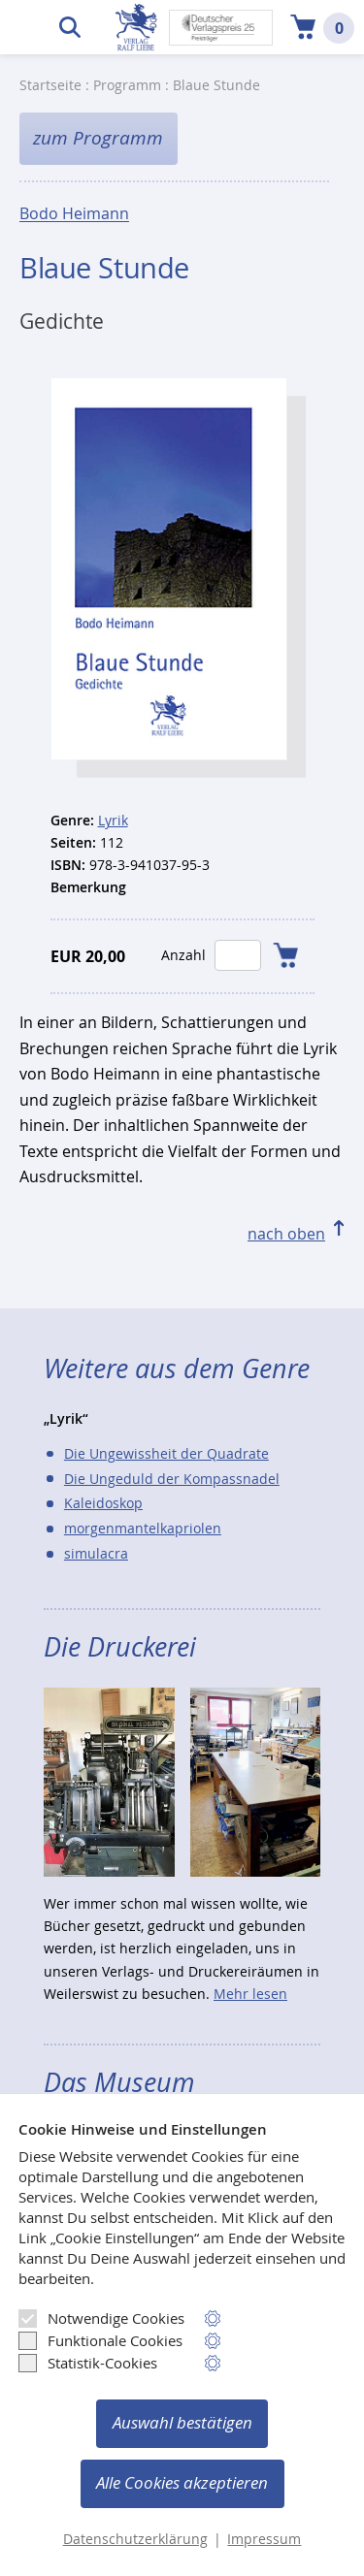 The height and width of the screenshot is (2576, 364). Describe the element at coordinates (74, 214) in the screenshot. I see `Bodo Heimann` at that location.